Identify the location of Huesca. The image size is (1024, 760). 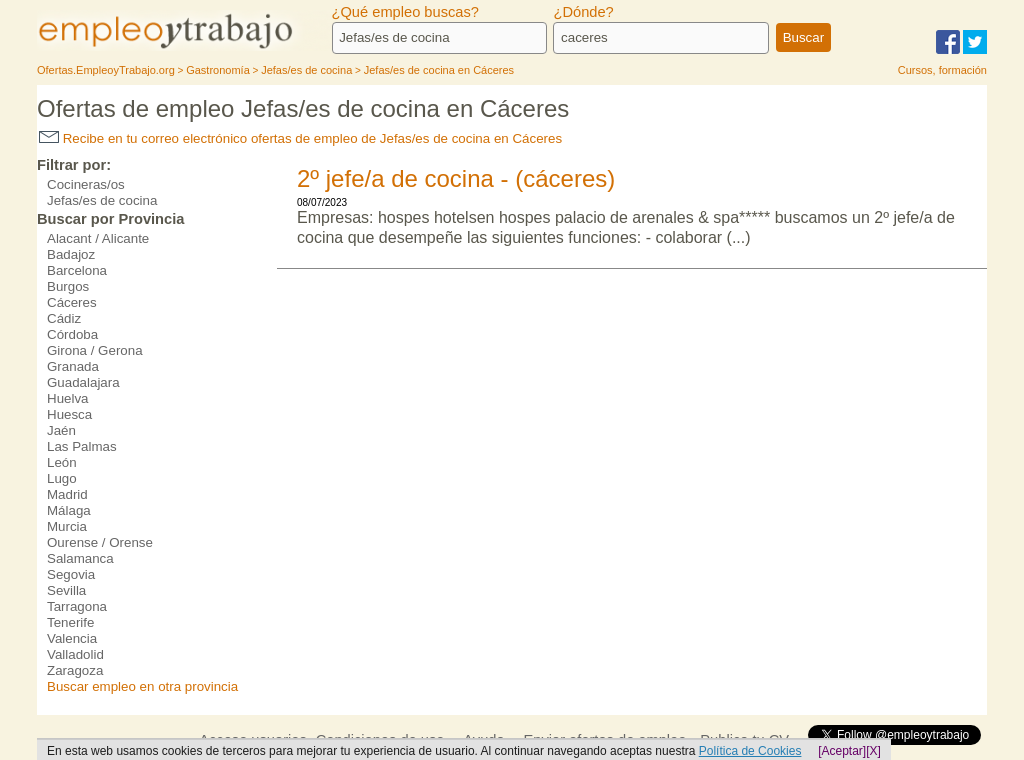
(69, 414).